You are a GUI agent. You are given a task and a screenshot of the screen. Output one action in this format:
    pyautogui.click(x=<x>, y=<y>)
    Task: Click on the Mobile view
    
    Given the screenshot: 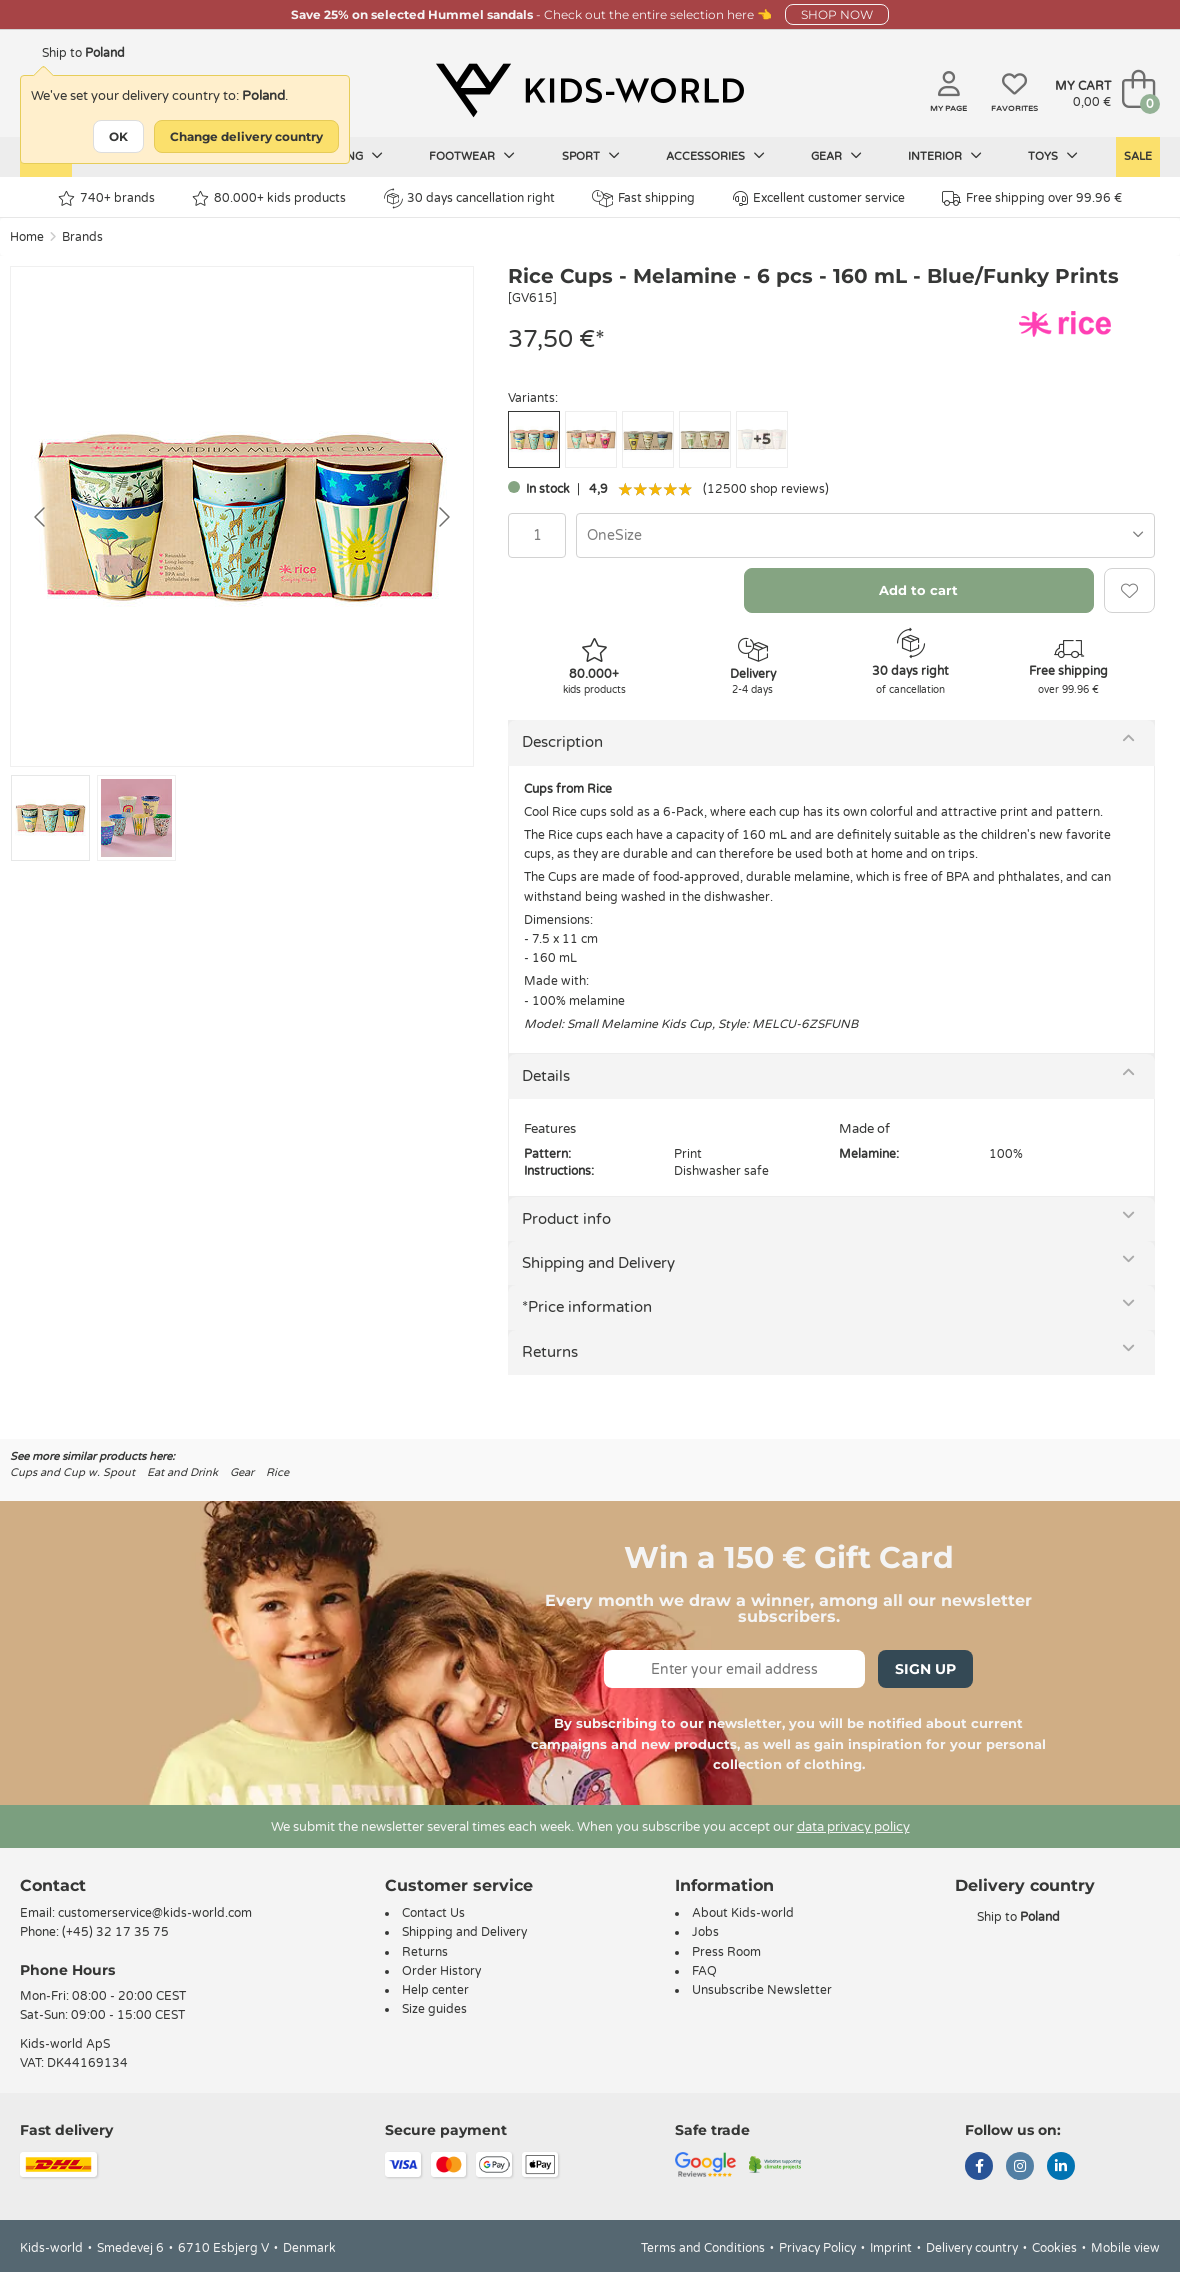 What is the action you would take?
    pyautogui.click(x=1125, y=2248)
    